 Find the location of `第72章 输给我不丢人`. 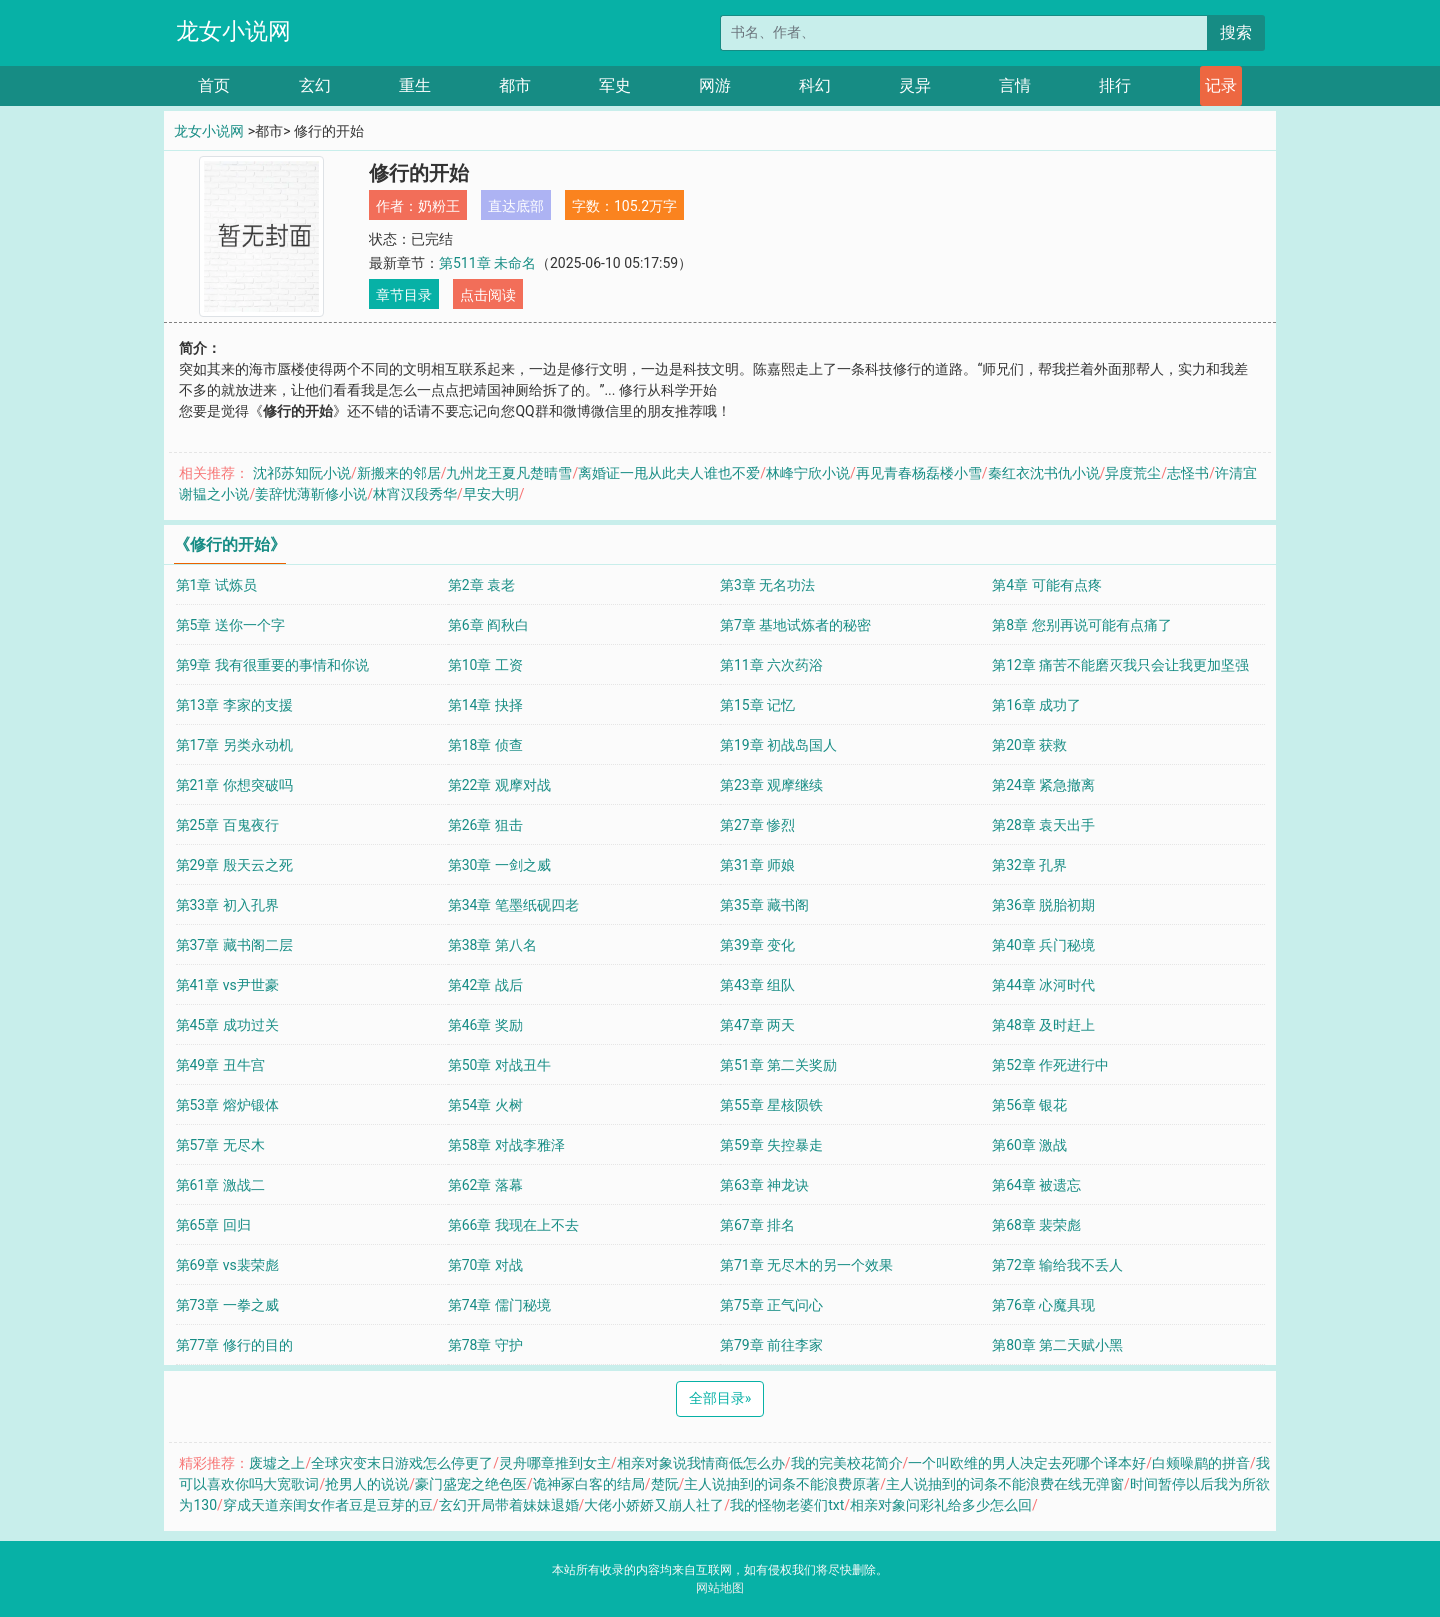

第72章 输给我不丢人 is located at coordinates (1057, 1265).